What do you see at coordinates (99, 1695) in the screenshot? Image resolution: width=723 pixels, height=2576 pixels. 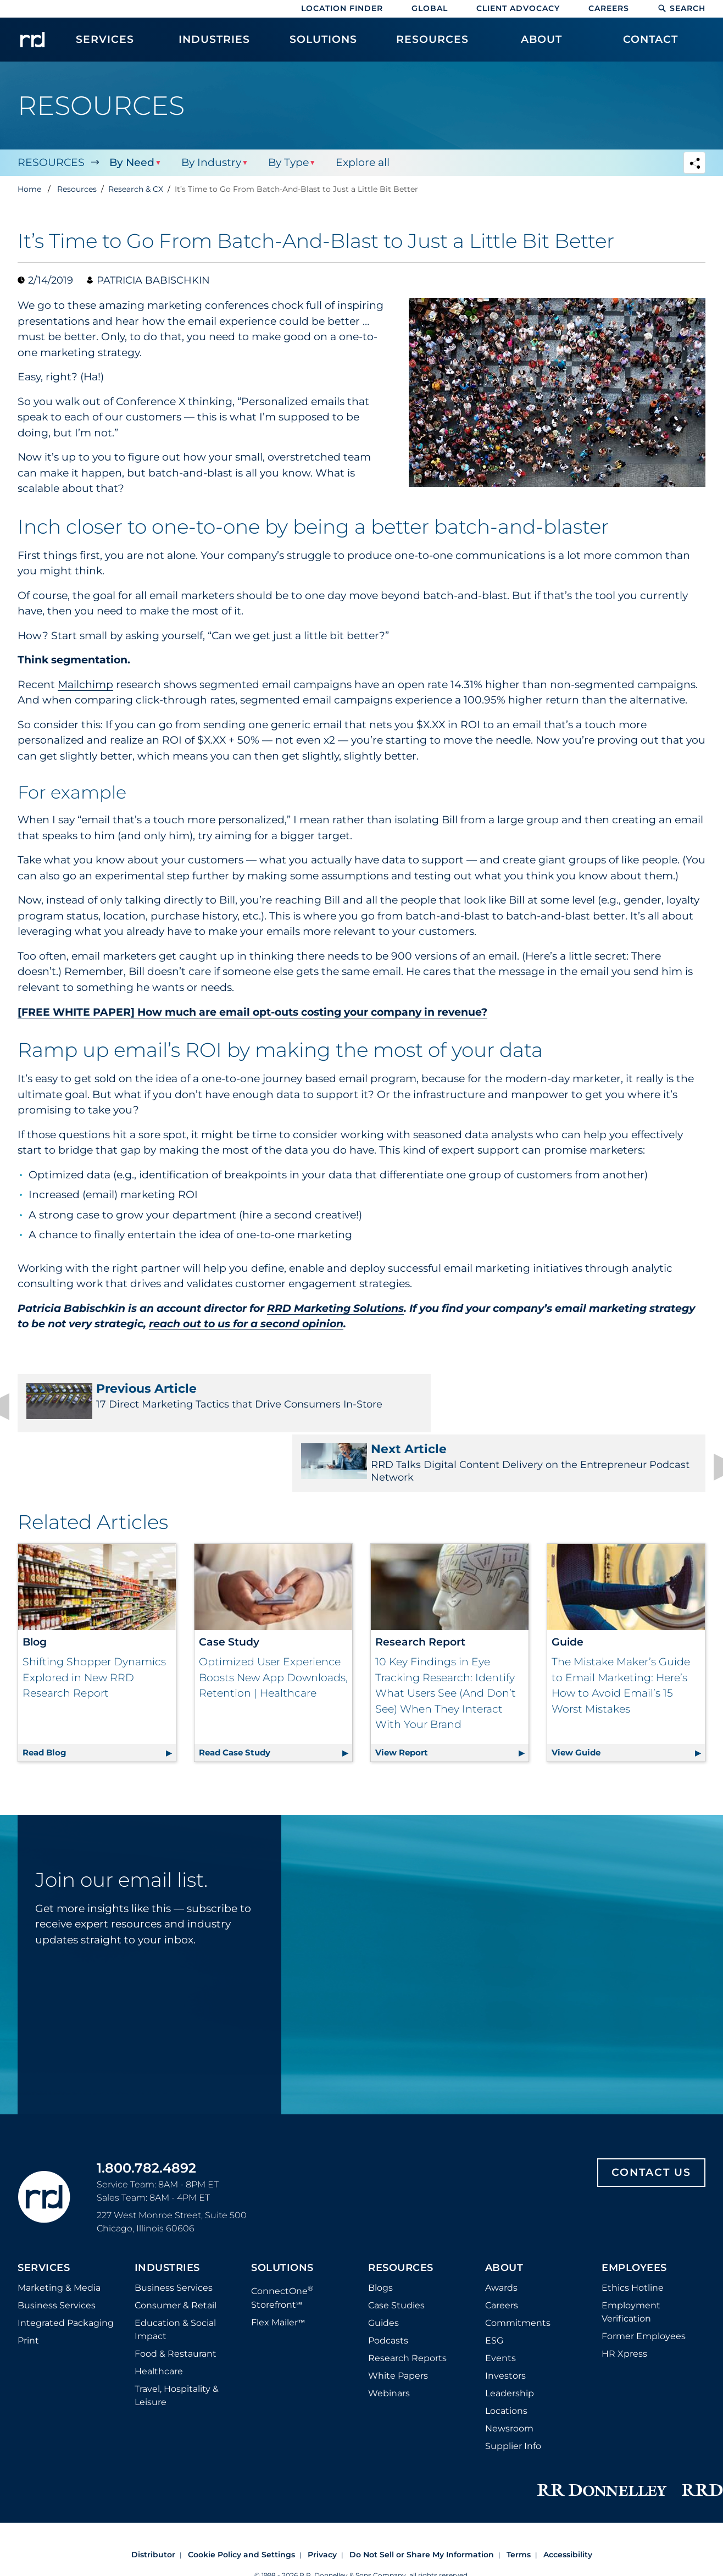 I see `Read Blog` at bounding box center [99, 1695].